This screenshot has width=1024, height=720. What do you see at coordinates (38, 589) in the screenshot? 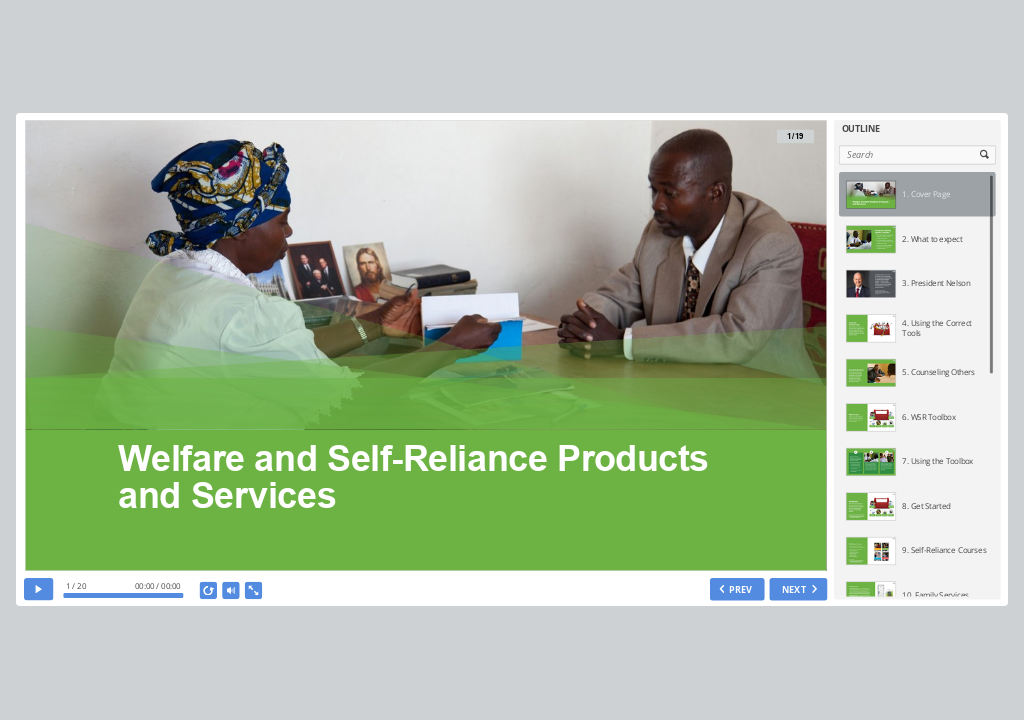
I see `[play]` at bounding box center [38, 589].